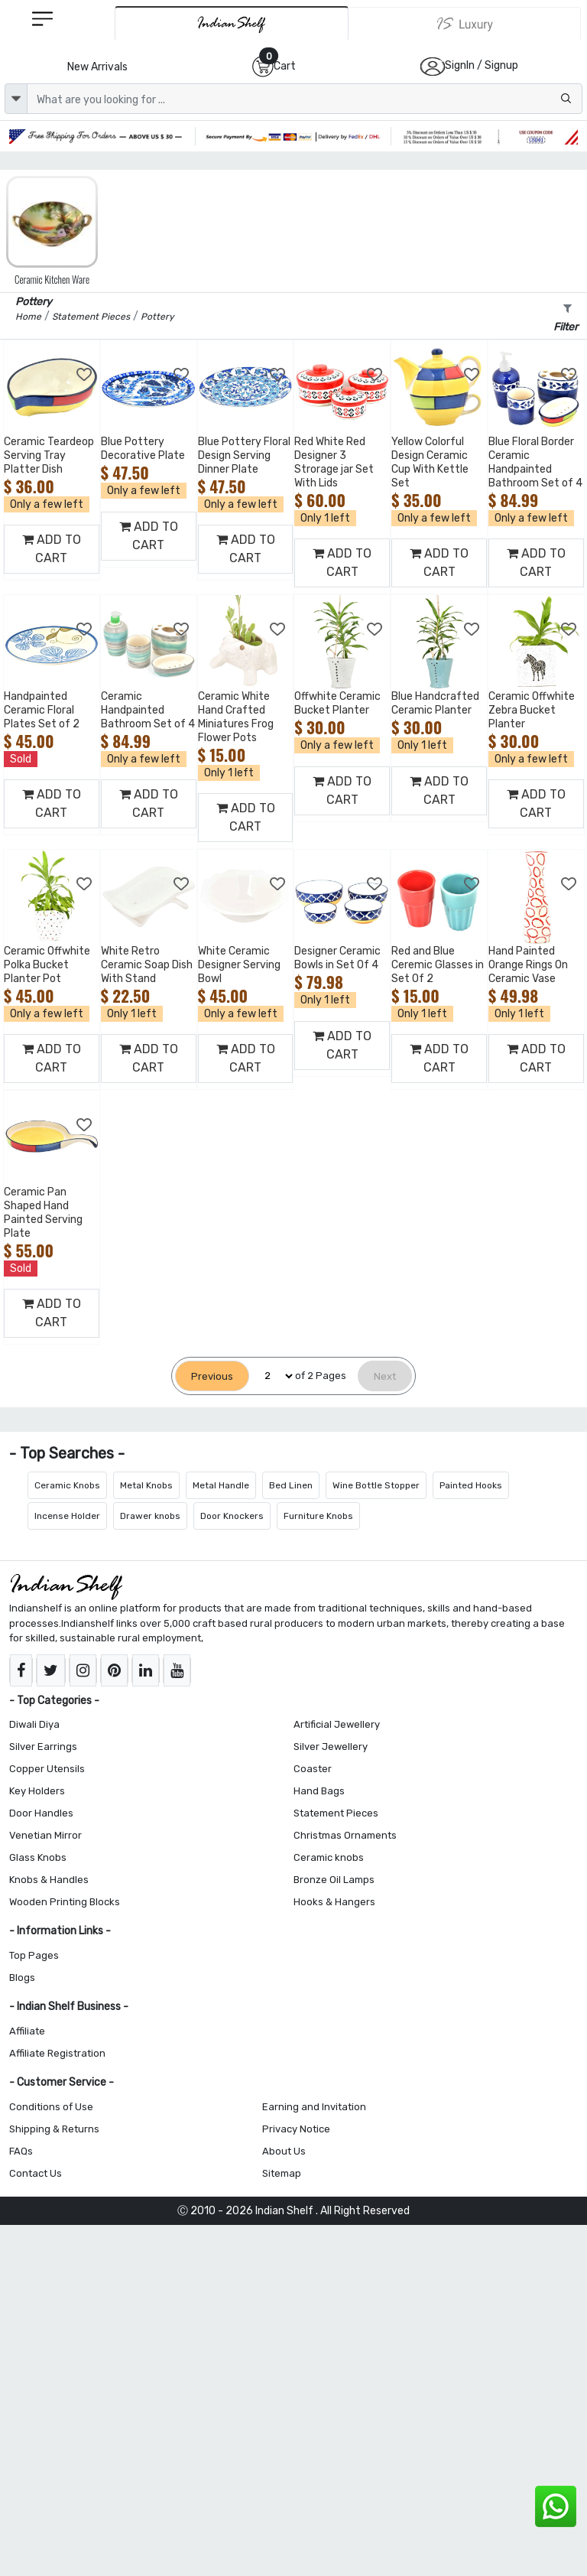 The width and height of the screenshot is (587, 2576). Describe the element at coordinates (146, 1485) in the screenshot. I see `Metal Knobs` at that location.